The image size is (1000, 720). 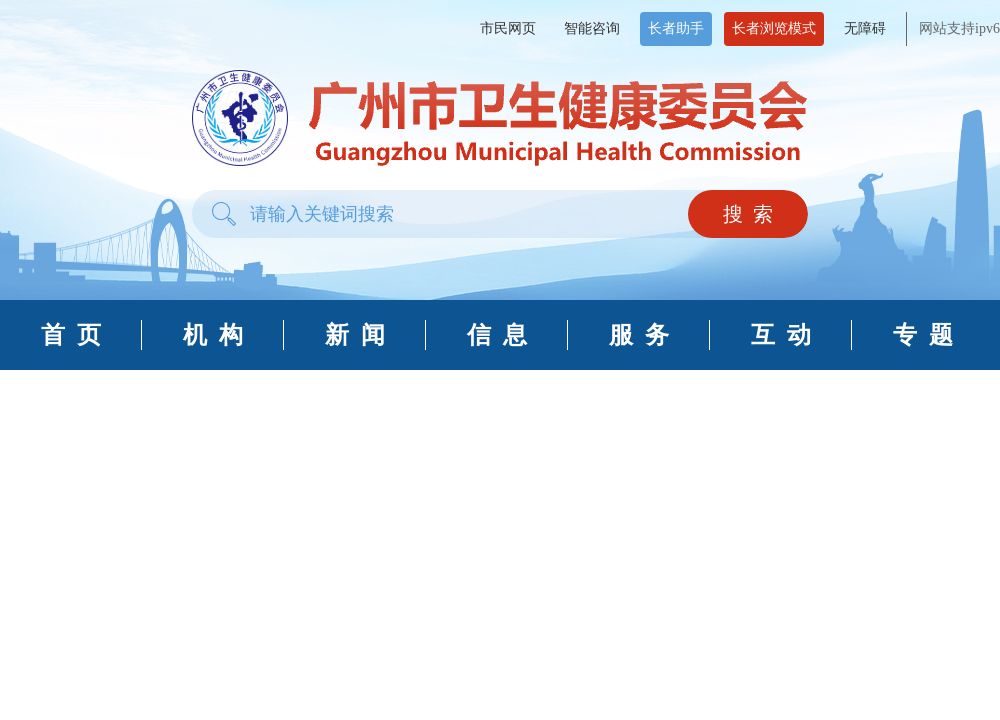 What do you see at coordinates (213, 335) in the screenshot?
I see `机 构` at bounding box center [213, 335].